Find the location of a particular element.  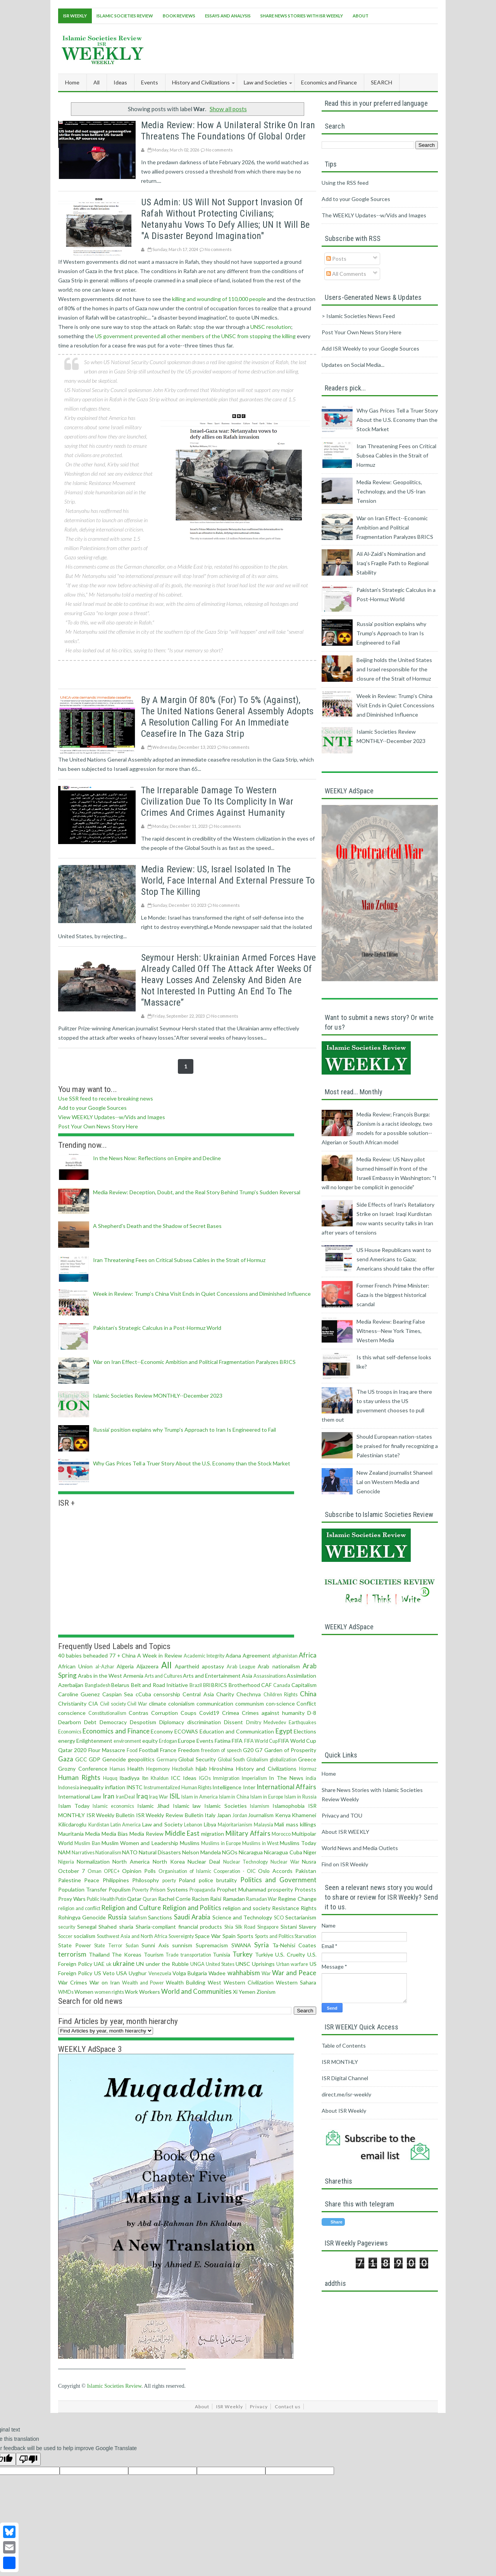

Azerbaijan is located at coordinates (70, 1685).